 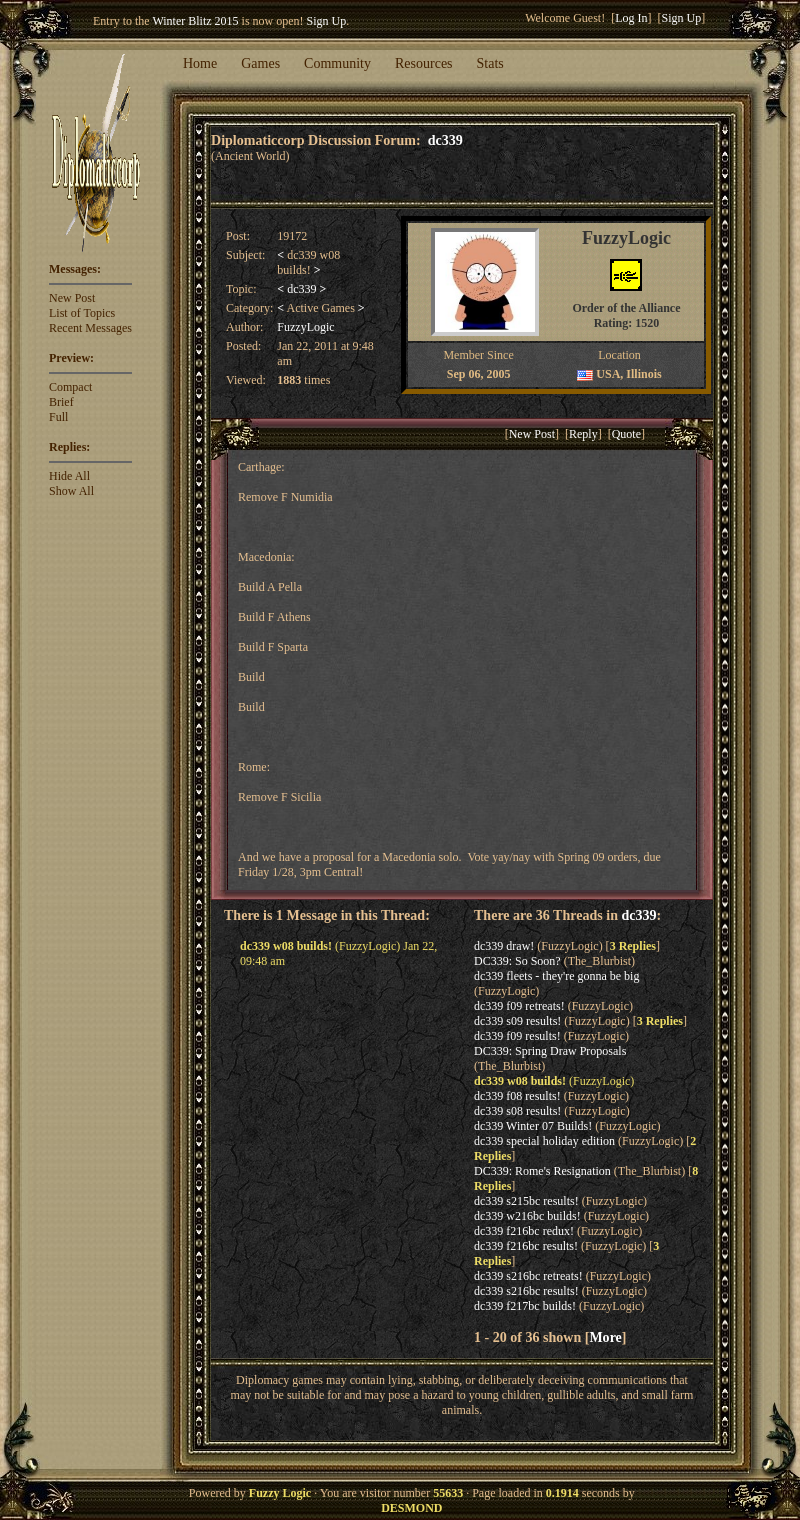 What do you see at coordinates (528, 1276) in the screenshot?
I see `dc339 s216bc retreats!` at bounding box center [528, 1276].